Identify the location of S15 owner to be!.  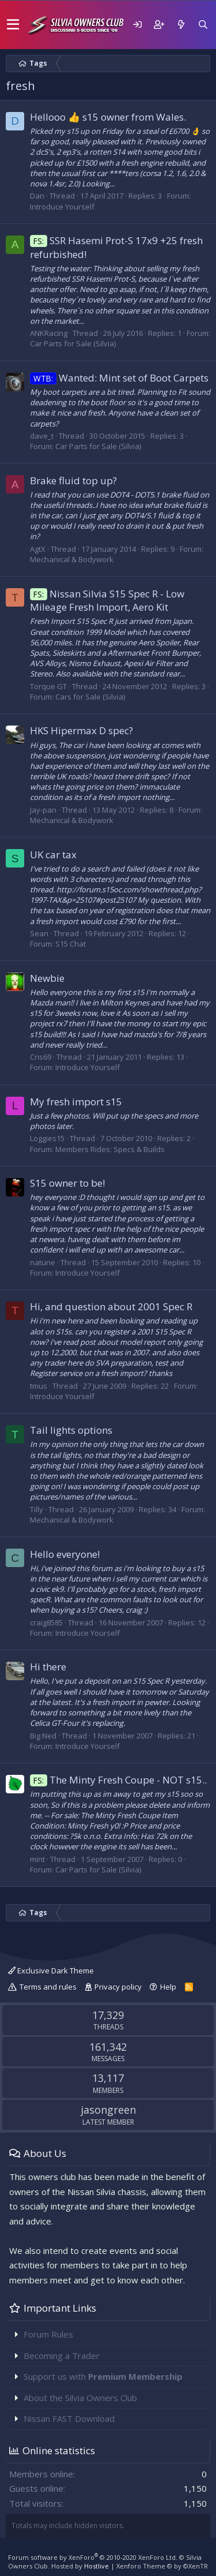
(67, 1183).